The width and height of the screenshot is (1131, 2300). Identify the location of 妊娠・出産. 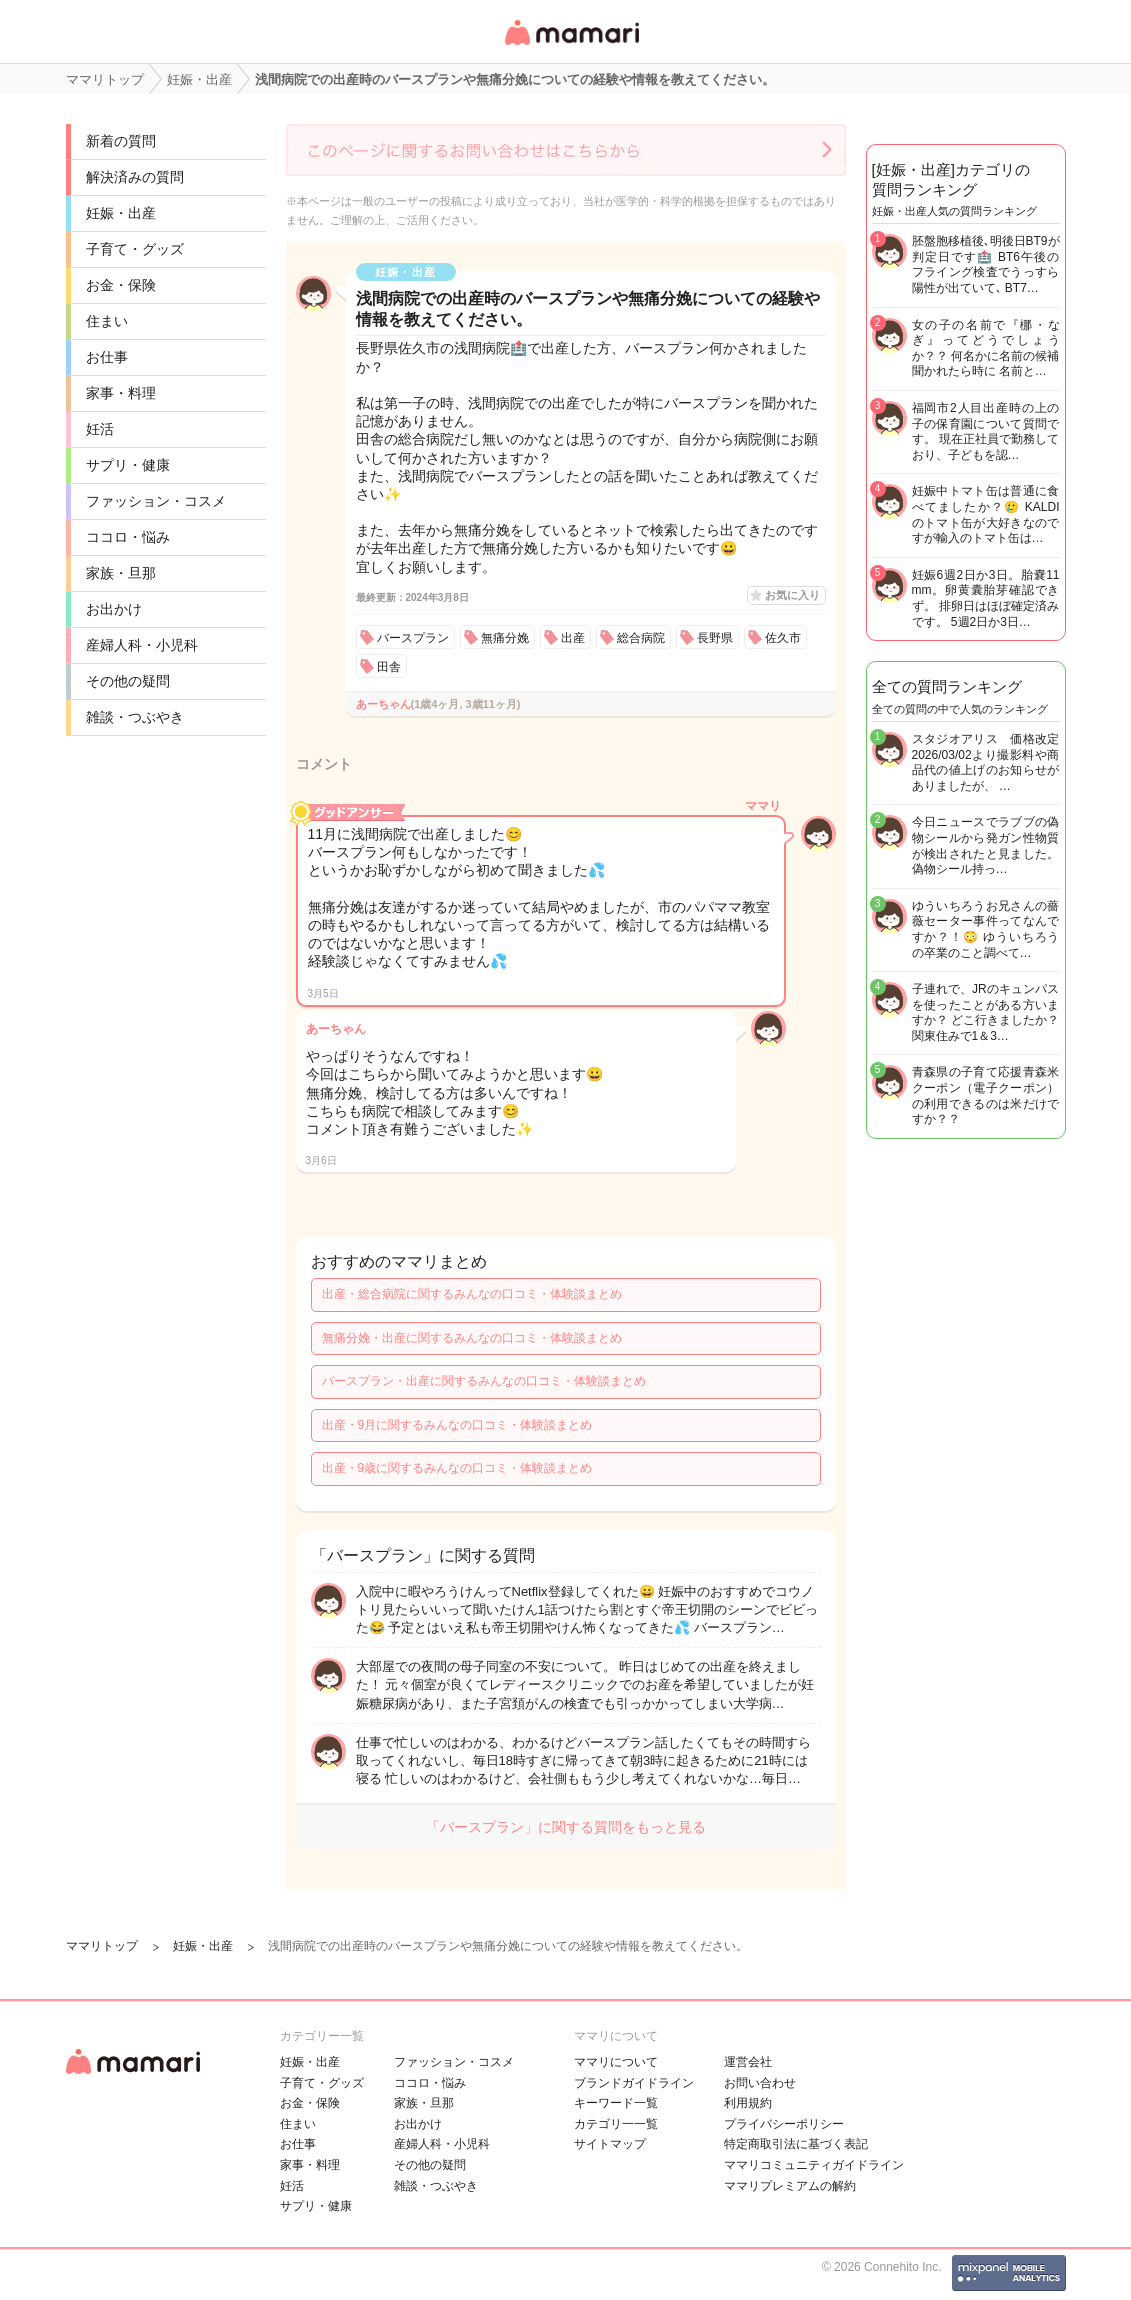
(121, 213).